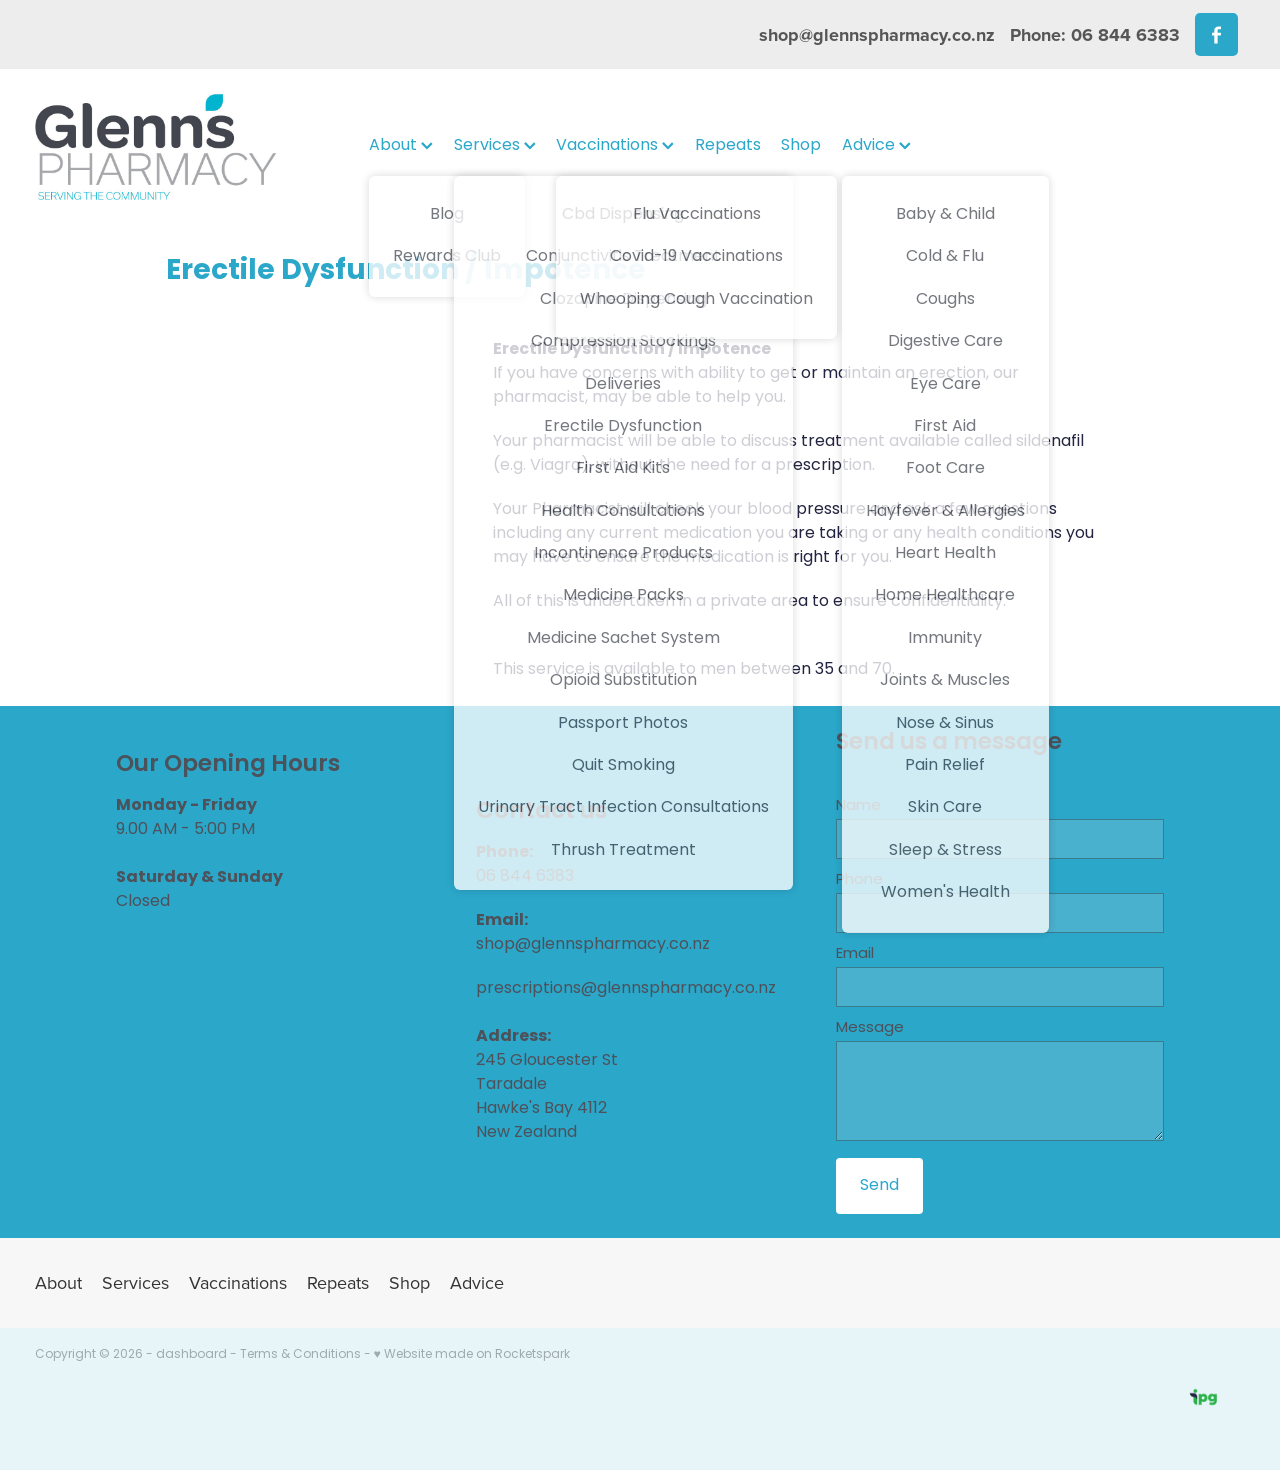  Describe the element at coordinates (615, 146) in the screenshot. I see `Vaccinations` at that location.